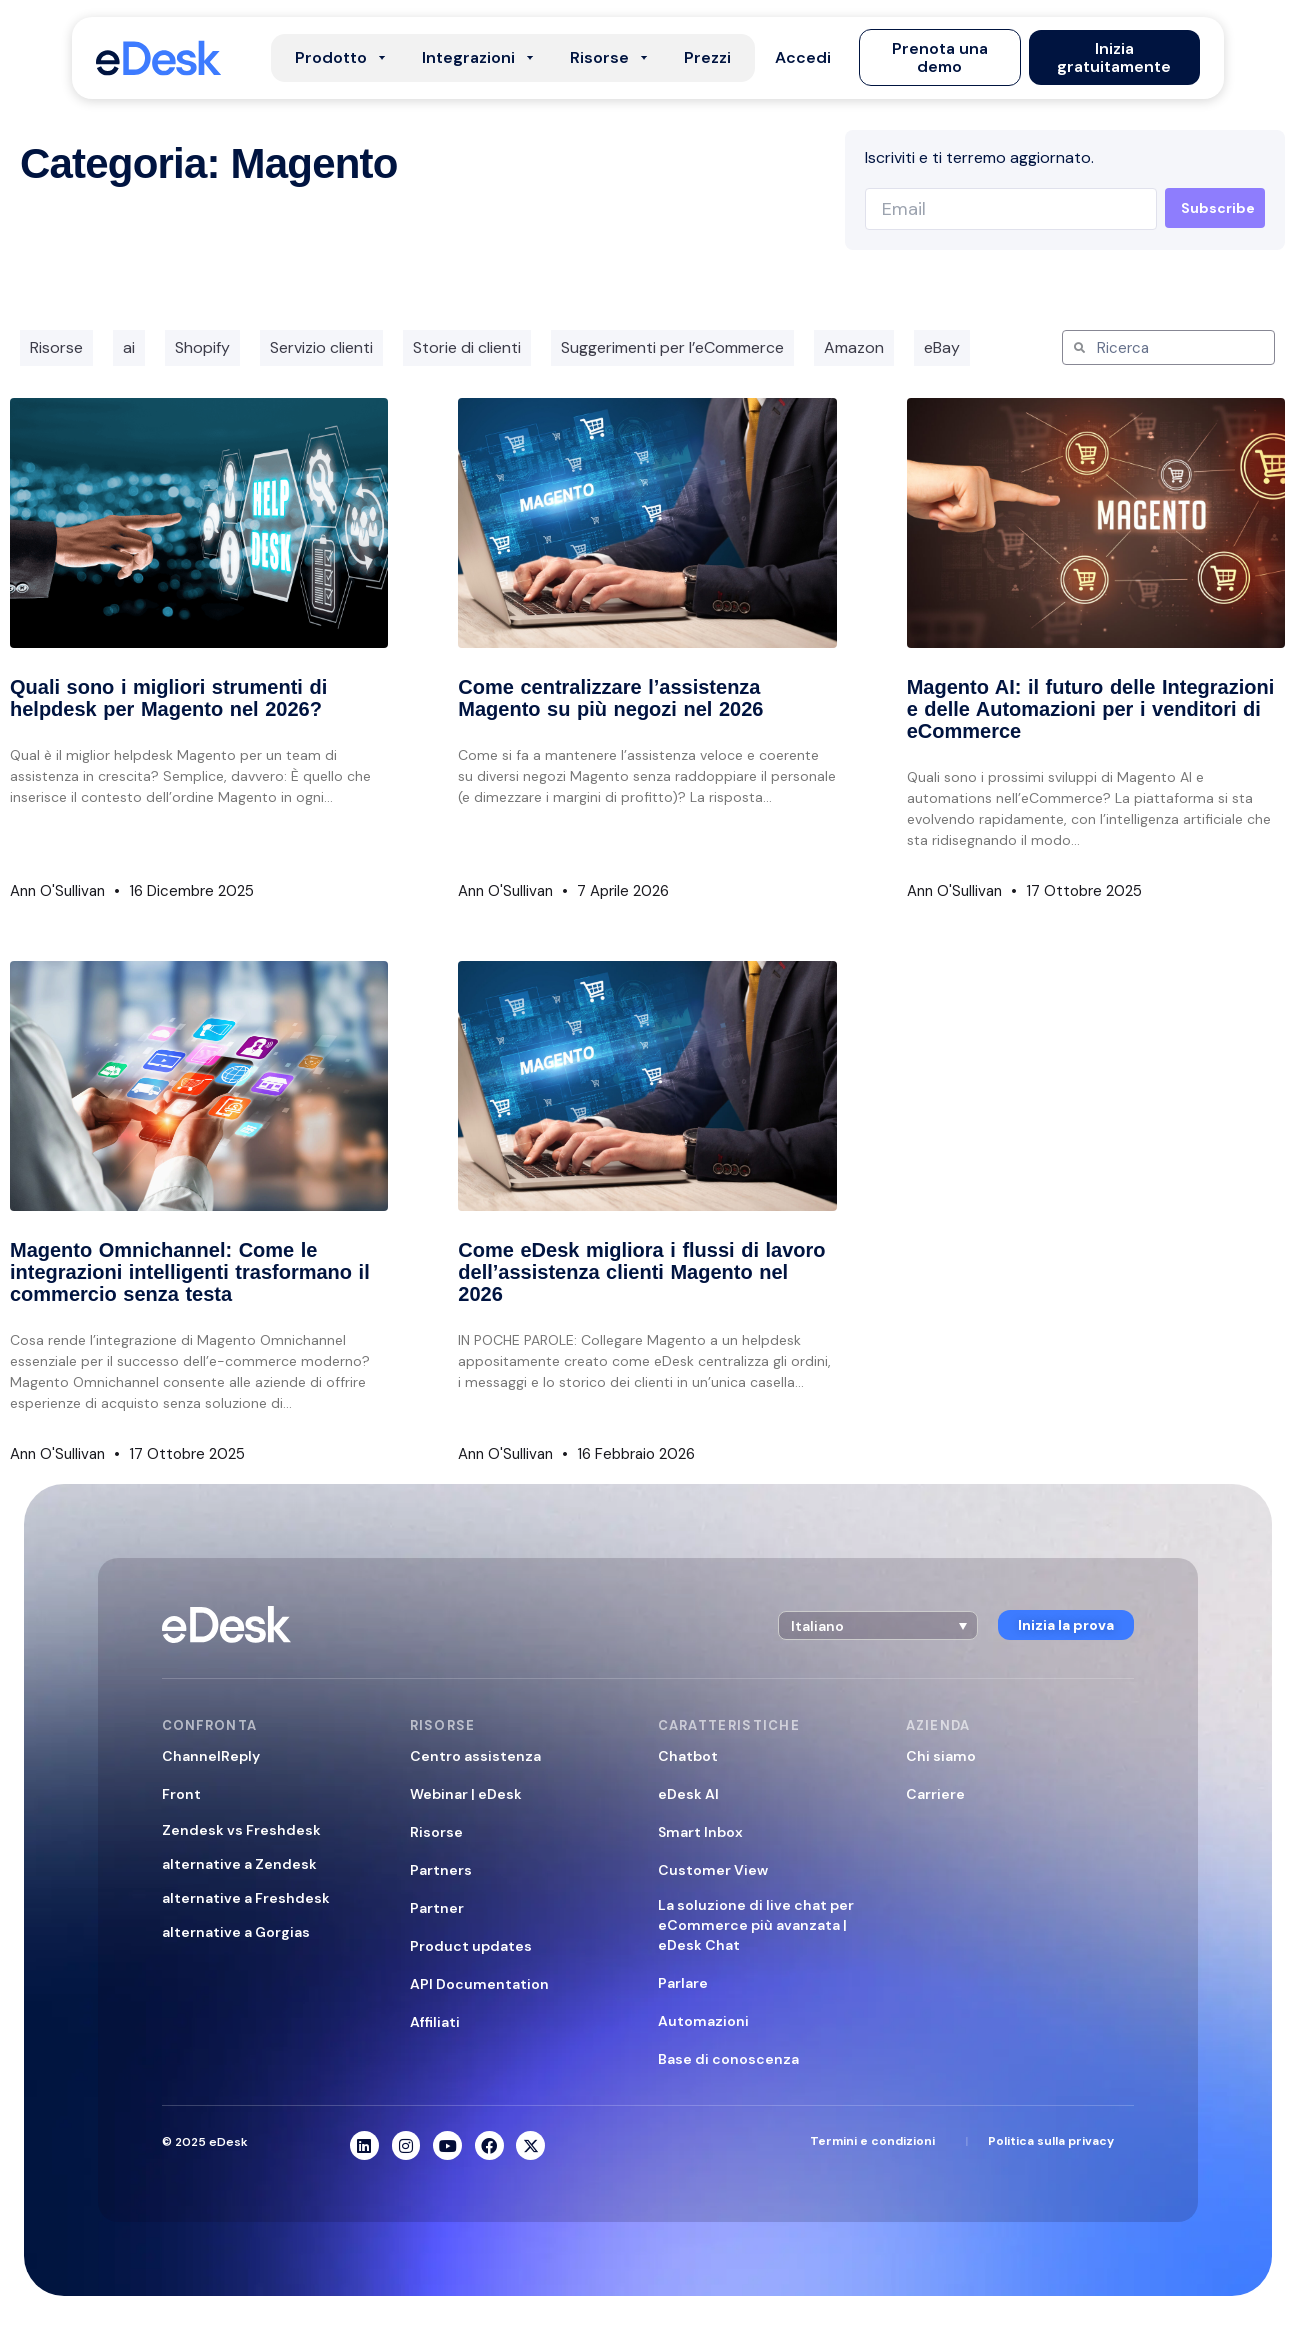 This screenshot has width=1295, height=2336. What do you see at coordinates (683, 1983) in the screenshot?
I see `Parlare` at bounding box center [683, 1983].